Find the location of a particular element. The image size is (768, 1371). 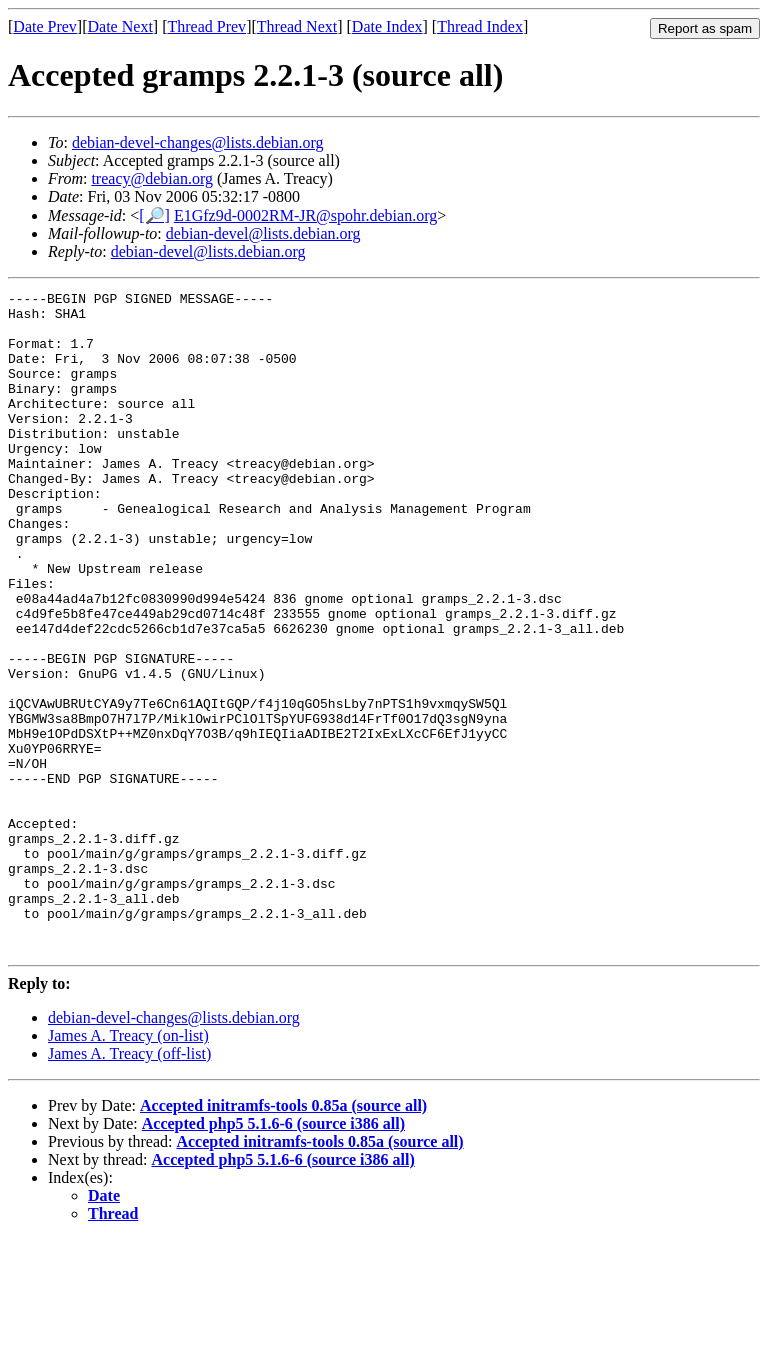

Thread Prev is located at coordinates (206, 26).